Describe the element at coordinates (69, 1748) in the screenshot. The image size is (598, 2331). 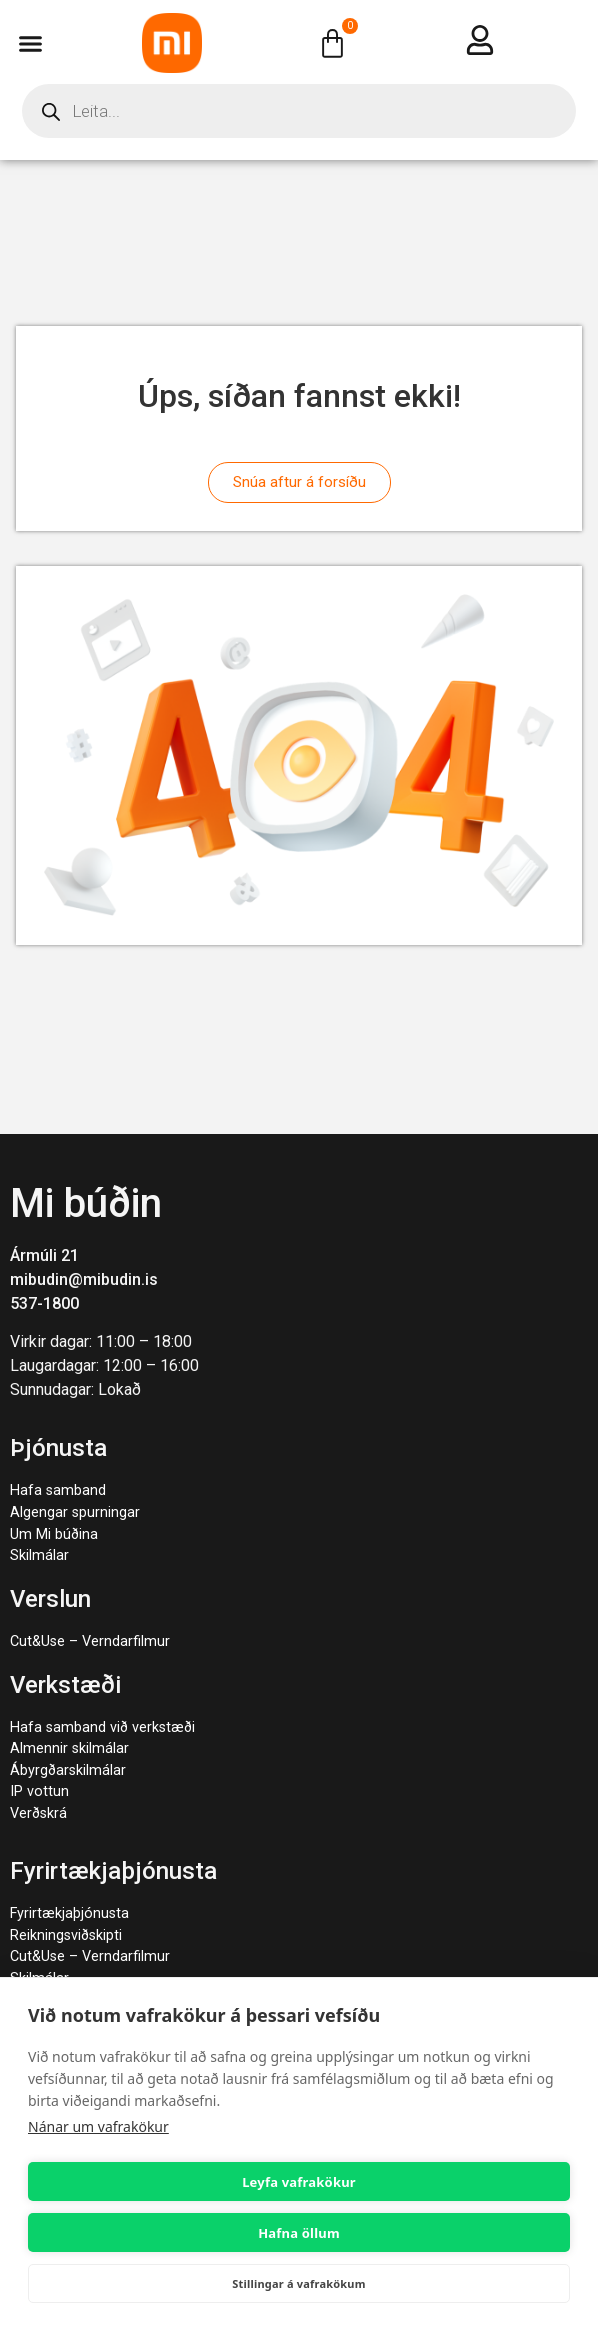
I see `Almennir skilmálar` at that location.